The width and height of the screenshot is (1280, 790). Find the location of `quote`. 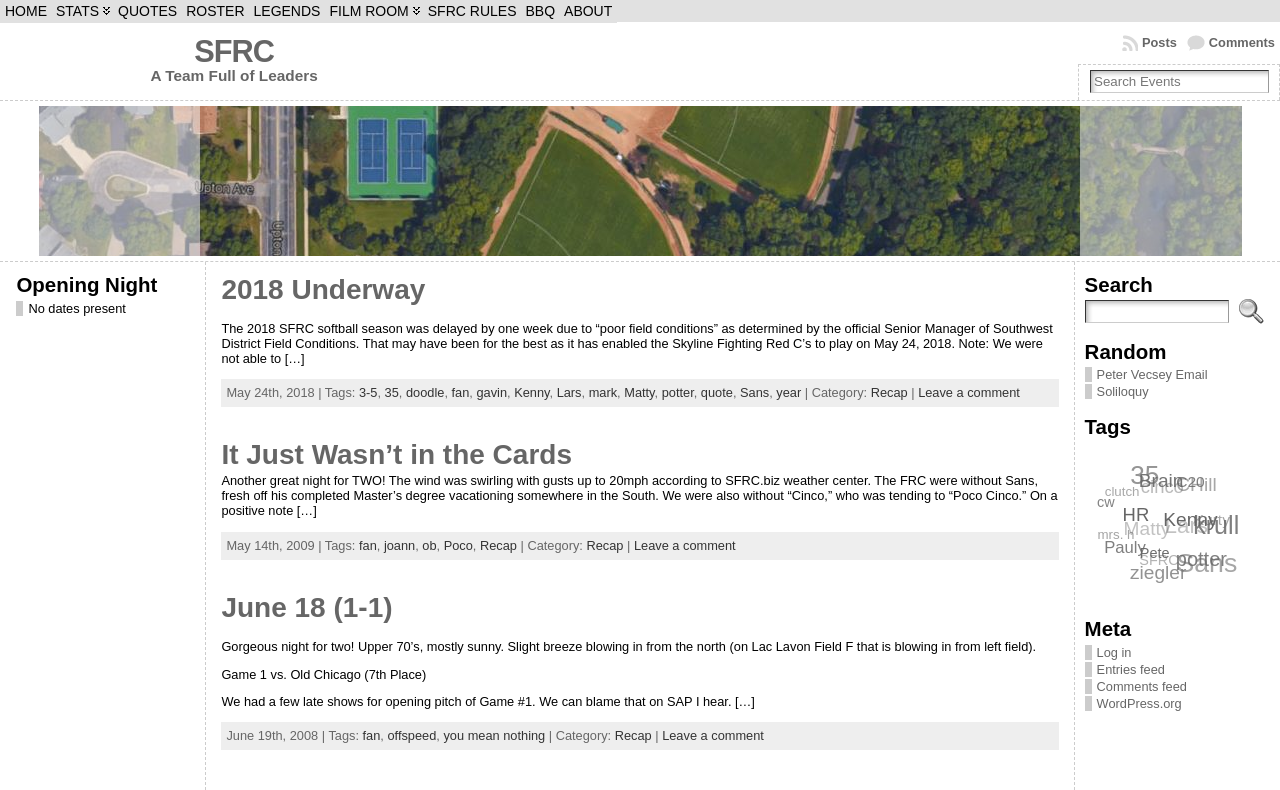

quote is located at coordinates (717, 392).